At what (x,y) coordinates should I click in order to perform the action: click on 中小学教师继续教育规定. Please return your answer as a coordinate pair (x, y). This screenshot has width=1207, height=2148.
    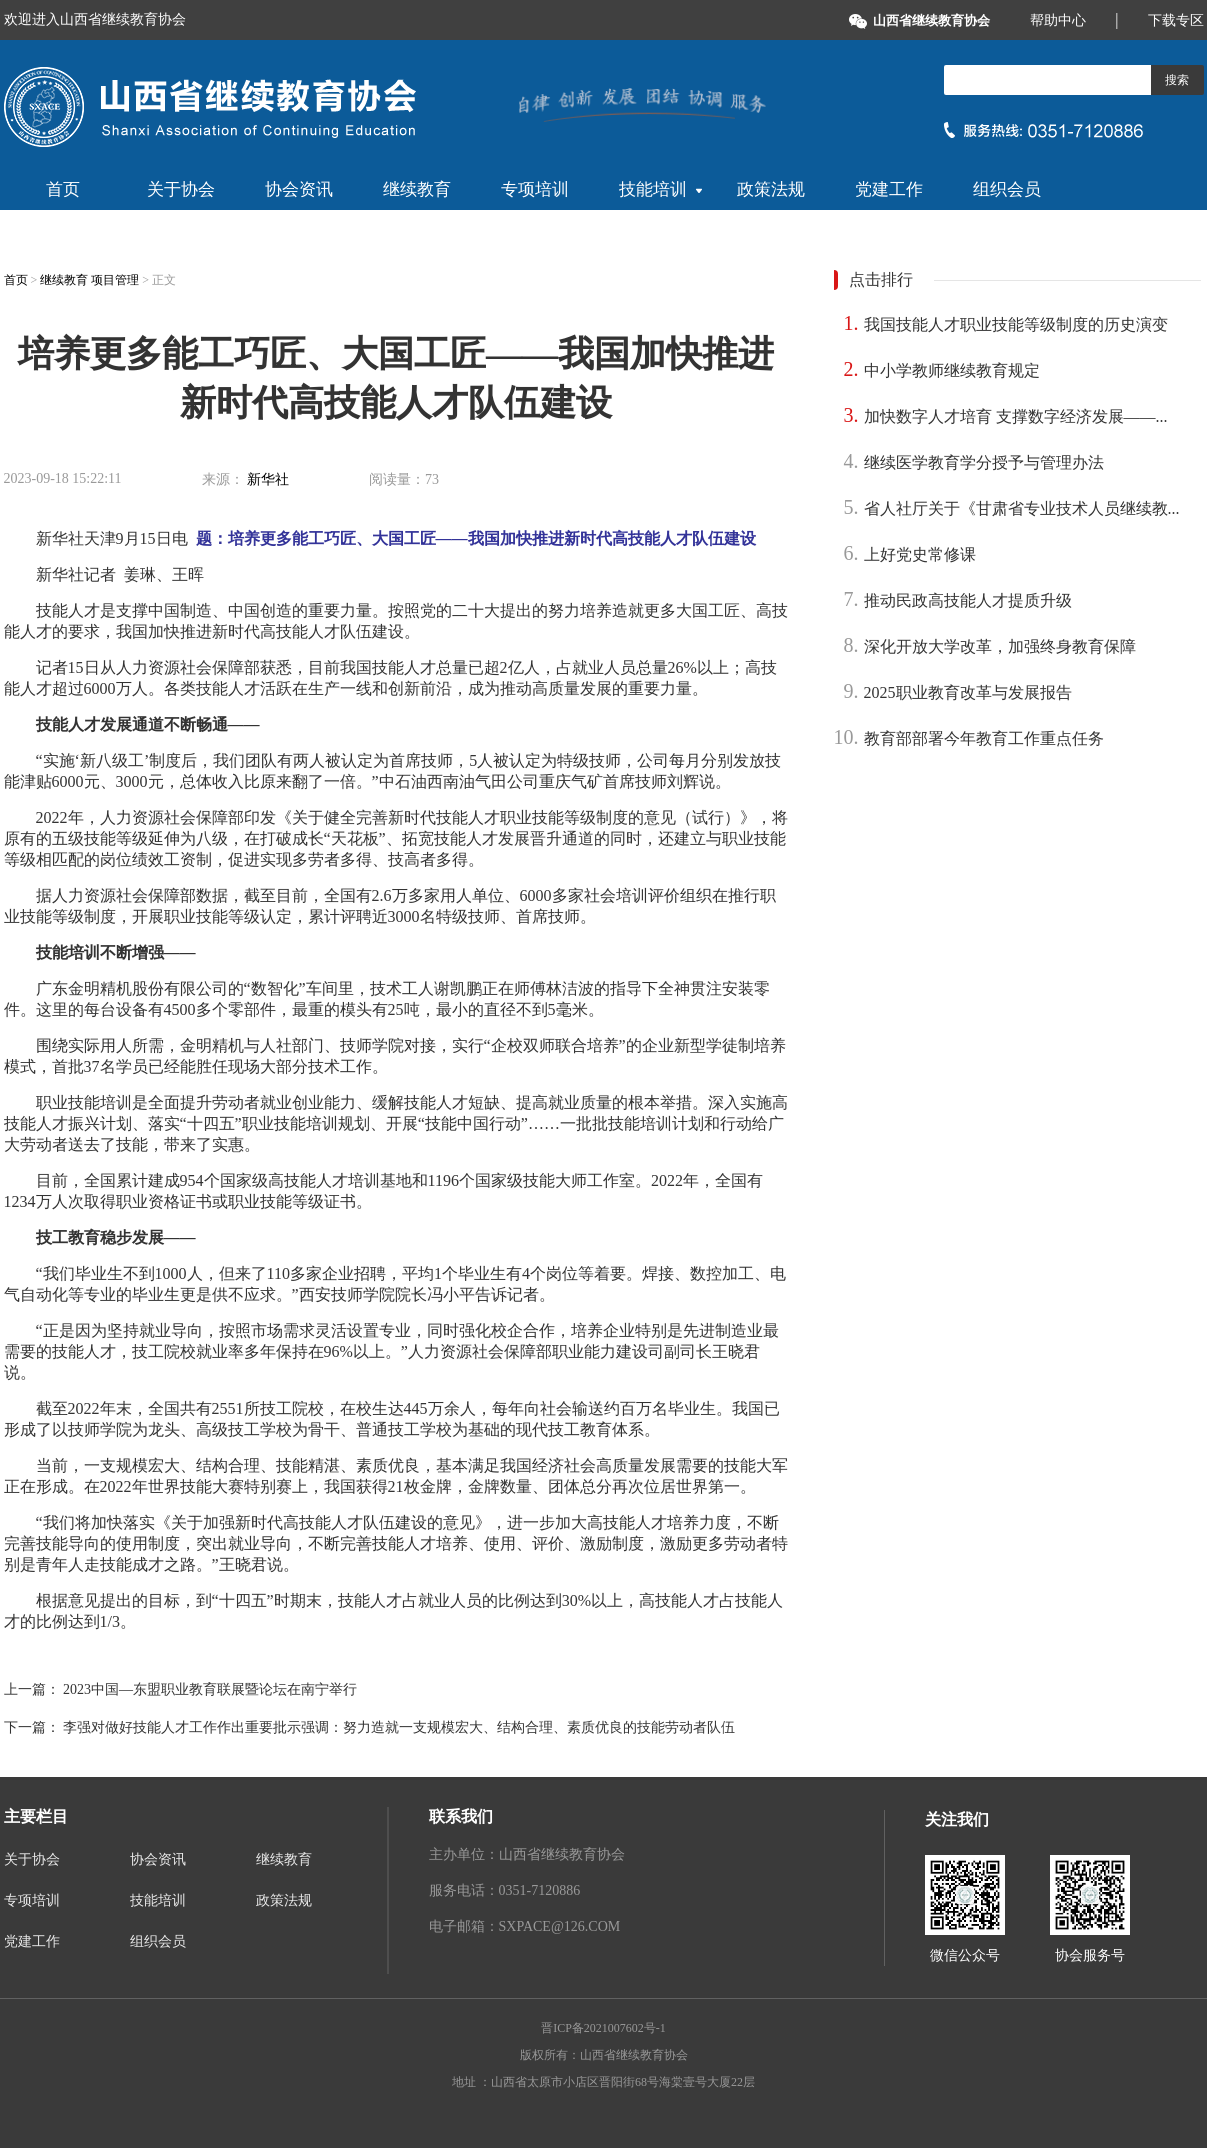
    Looking at the image, I should click on (952, 370).